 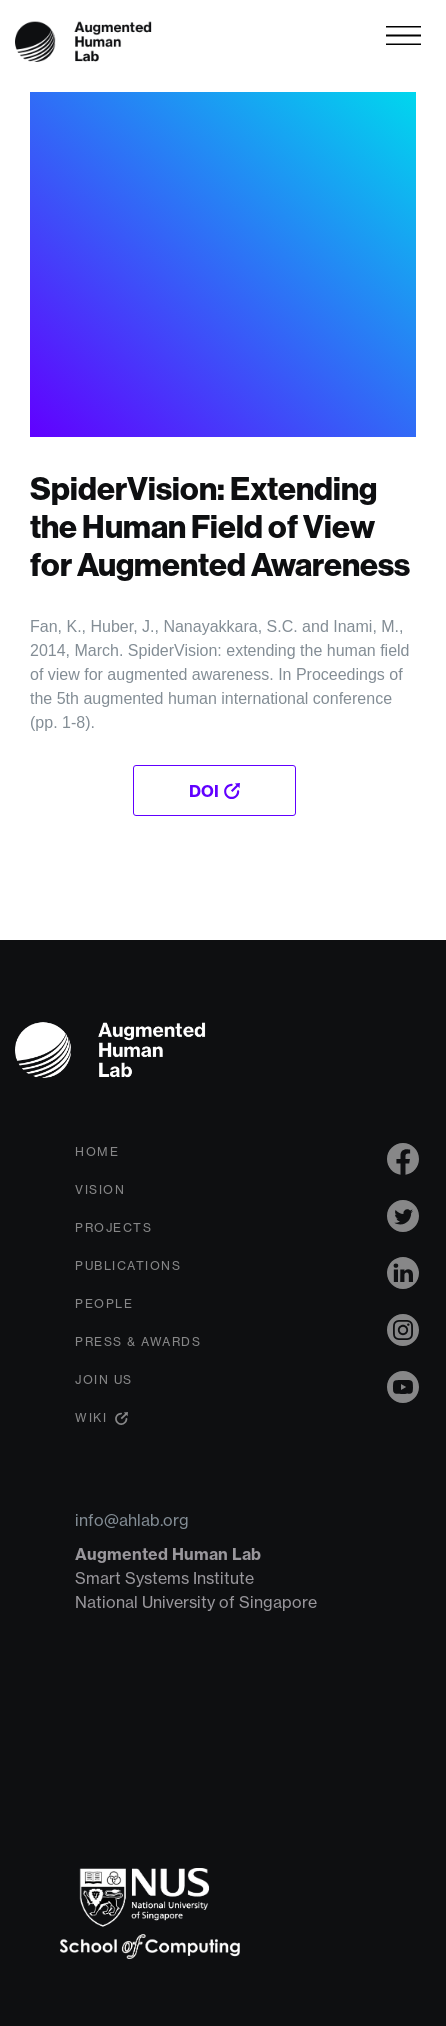 I want to click on Projects, so click(x=113, y=1227).